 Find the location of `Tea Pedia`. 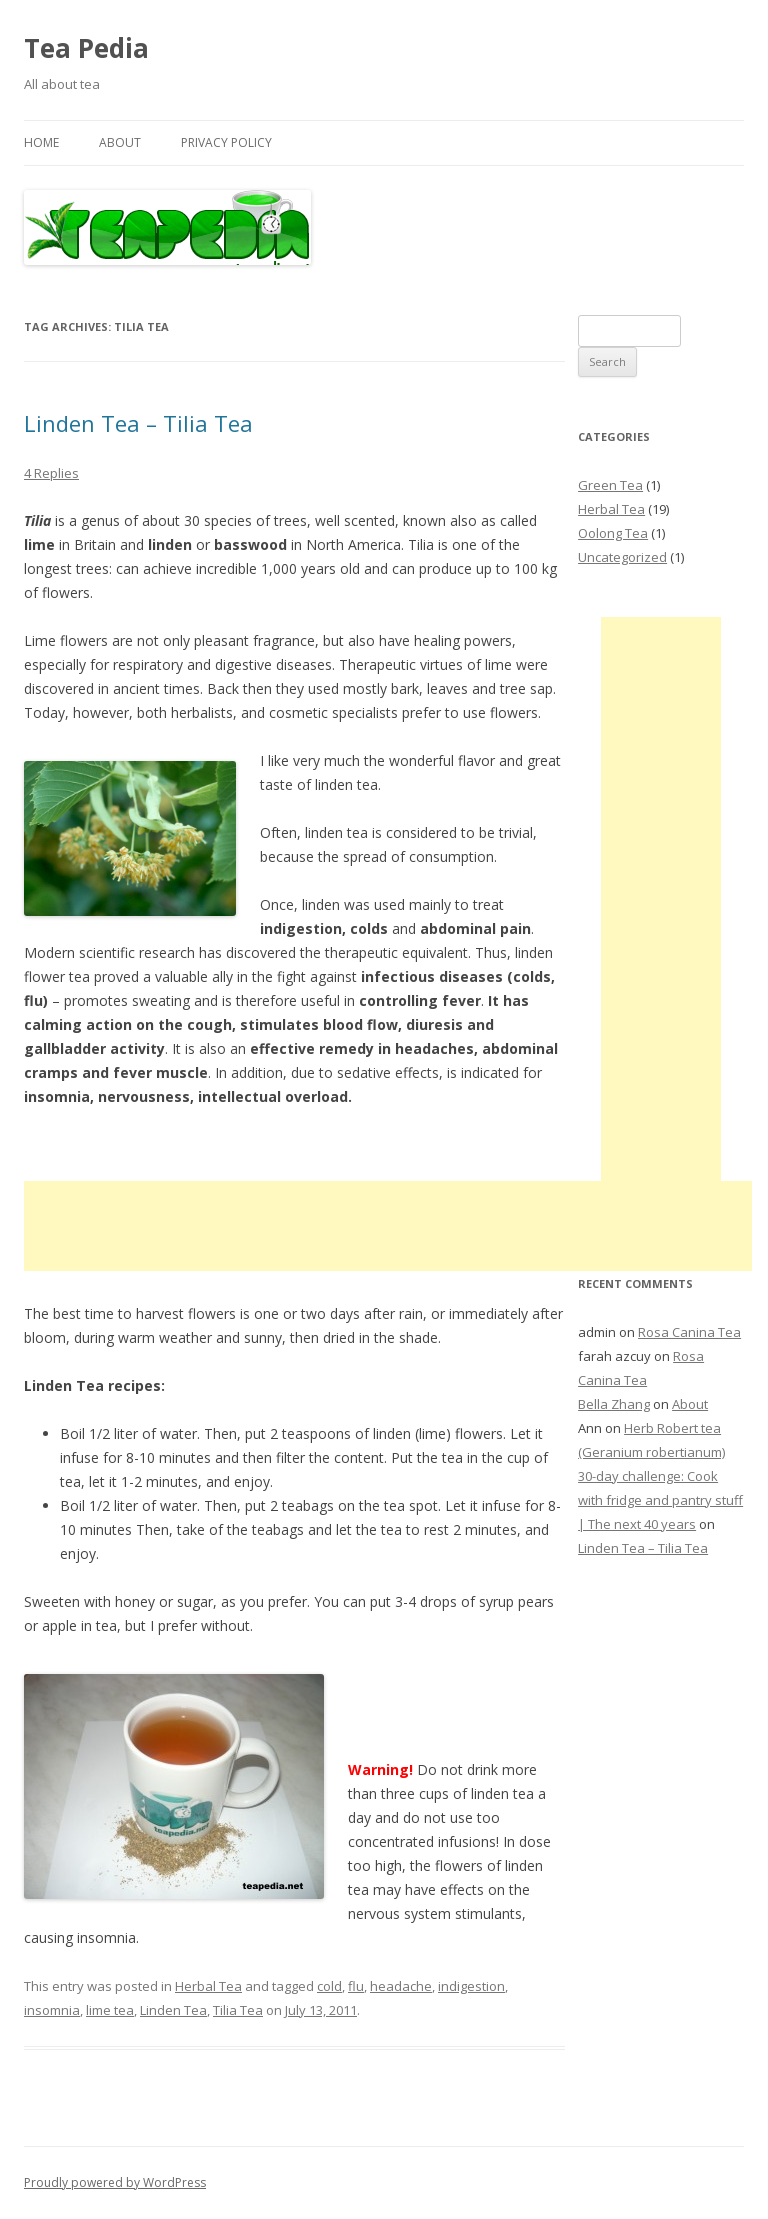

Tea Pedia is located at coordinates (86, 48).